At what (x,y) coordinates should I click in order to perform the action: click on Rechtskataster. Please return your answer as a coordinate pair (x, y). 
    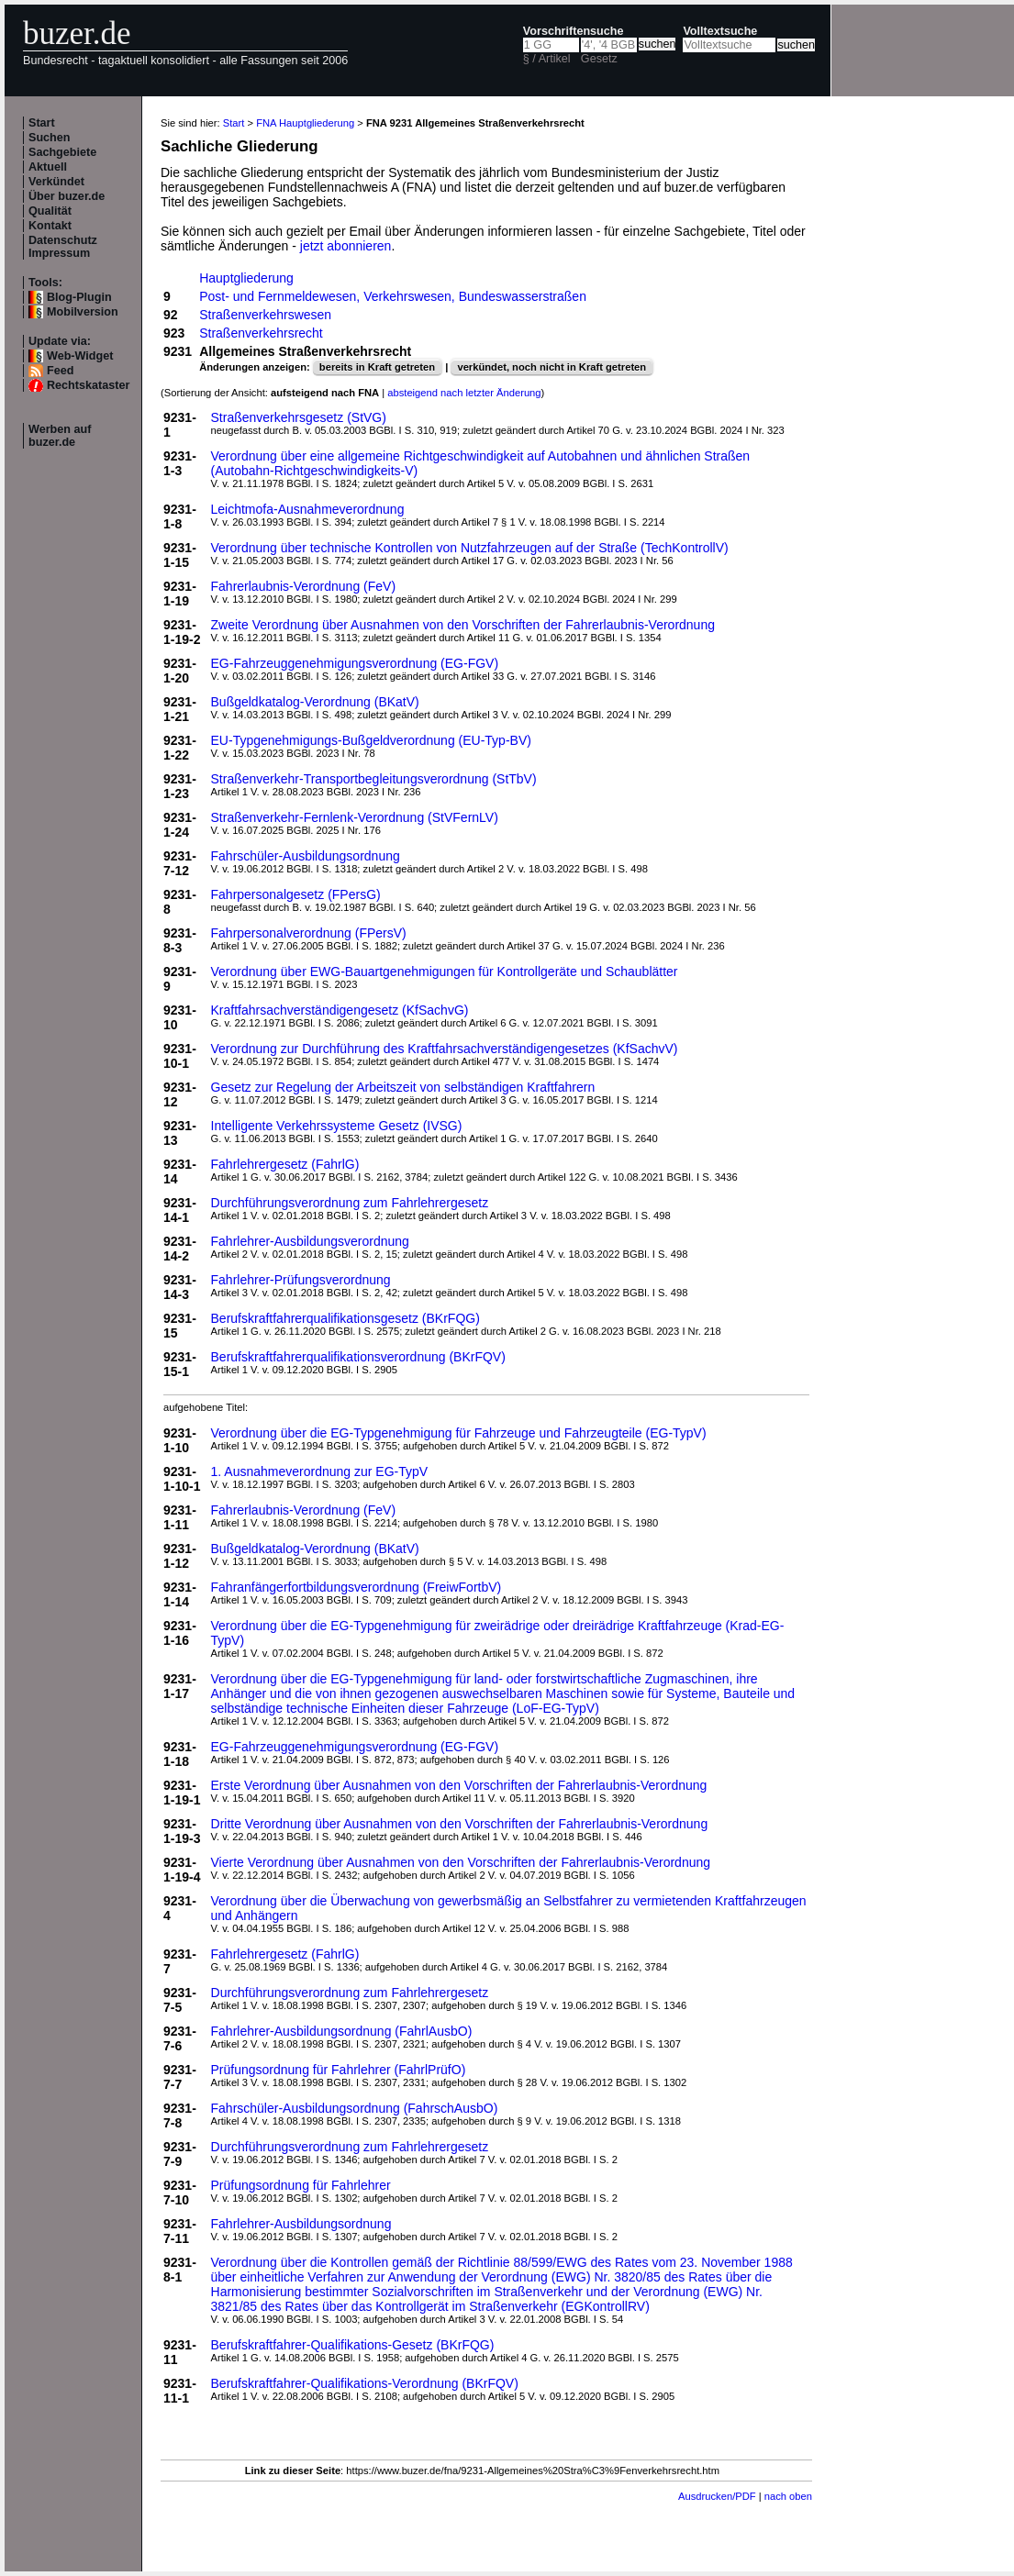
    Looking at the image, I should click on (88, 385).